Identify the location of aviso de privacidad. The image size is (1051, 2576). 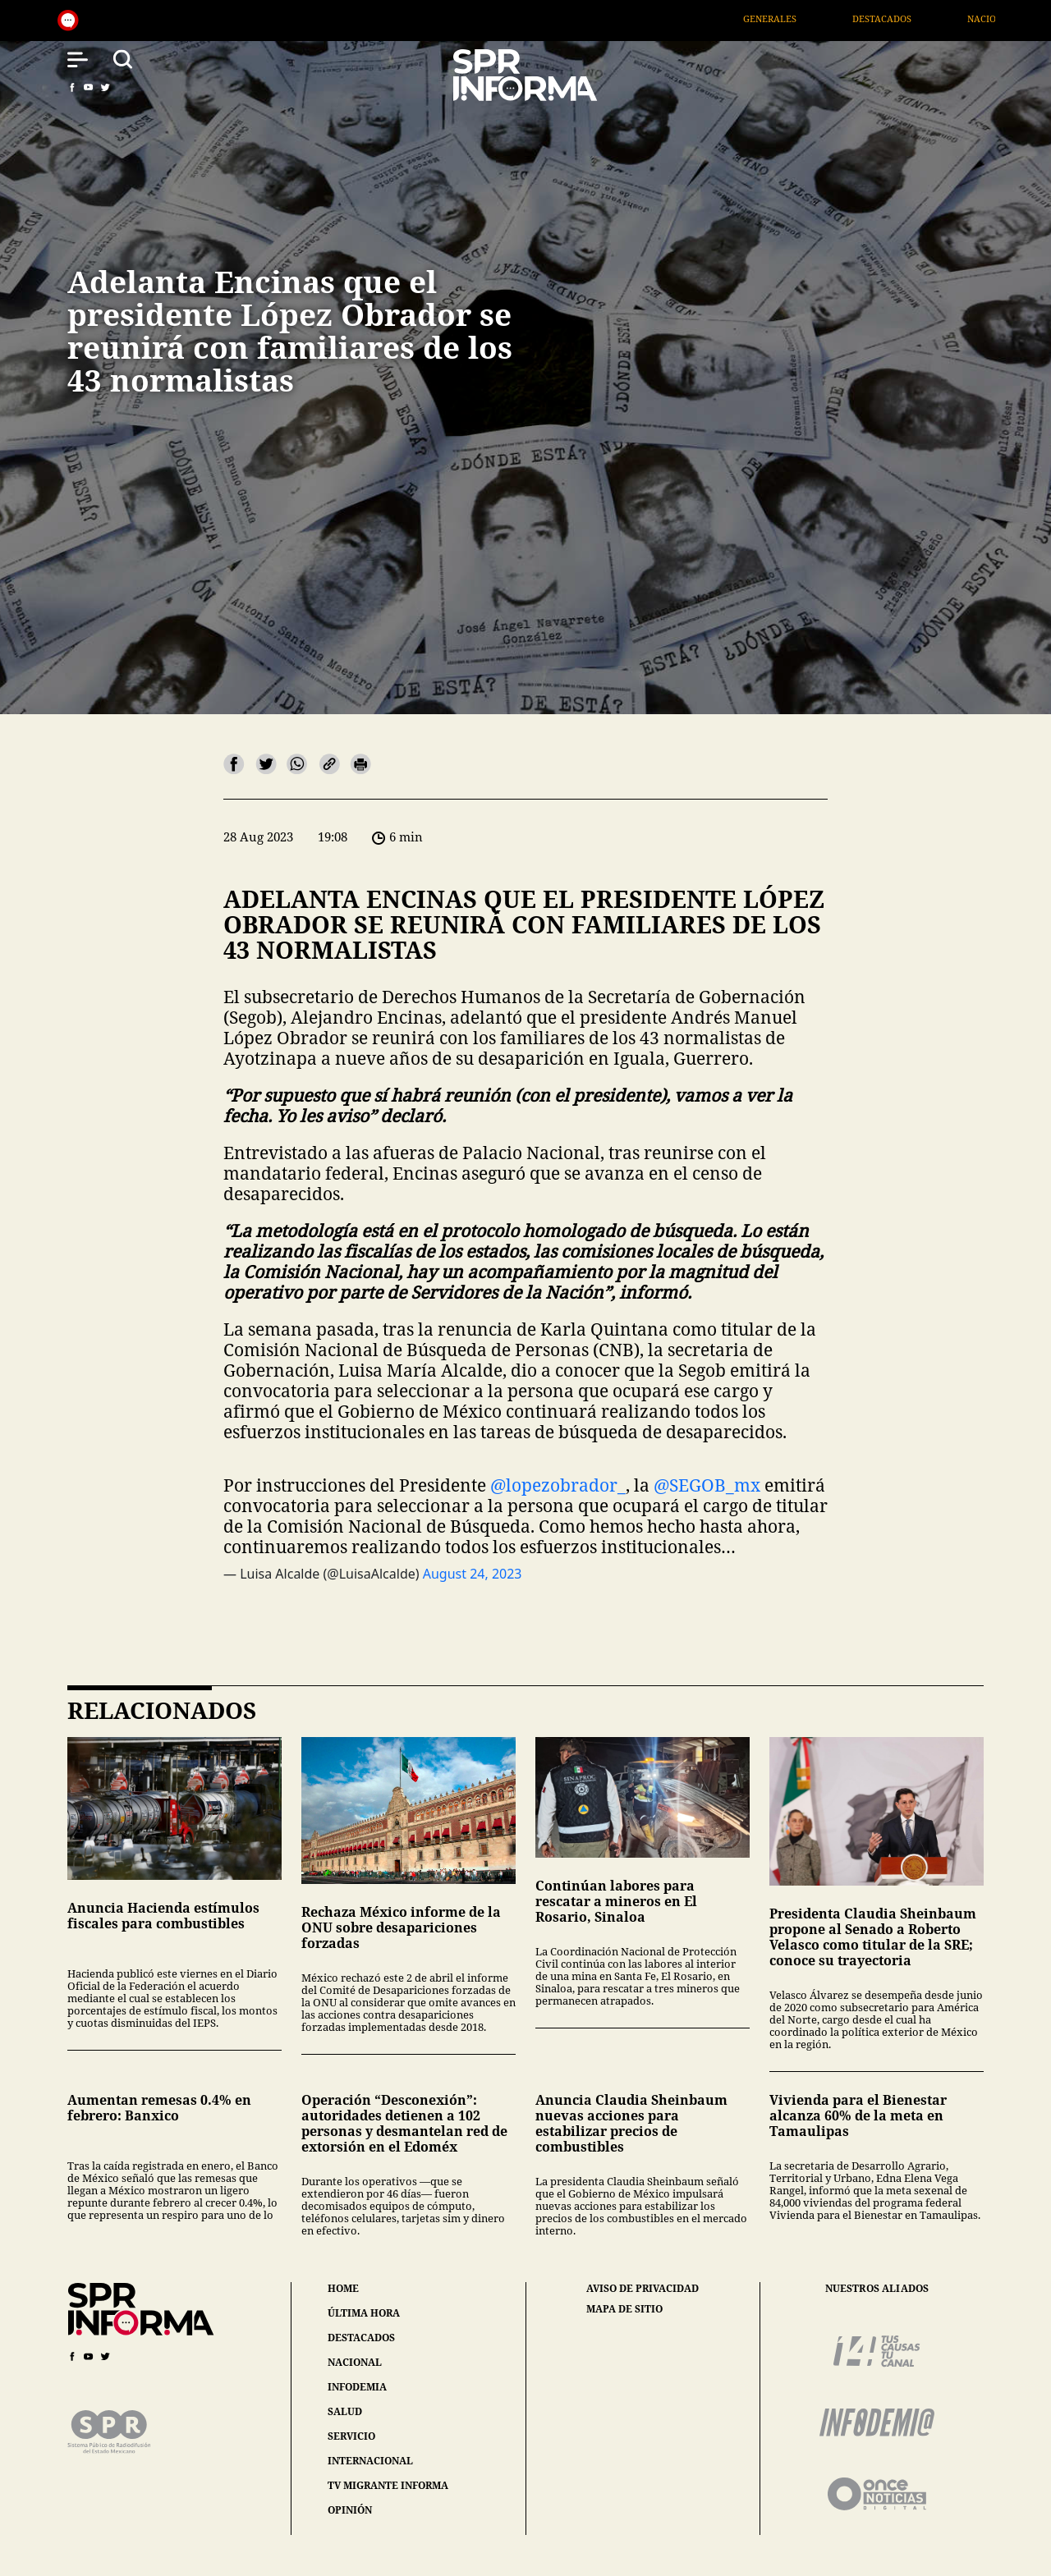
(642, 2288).